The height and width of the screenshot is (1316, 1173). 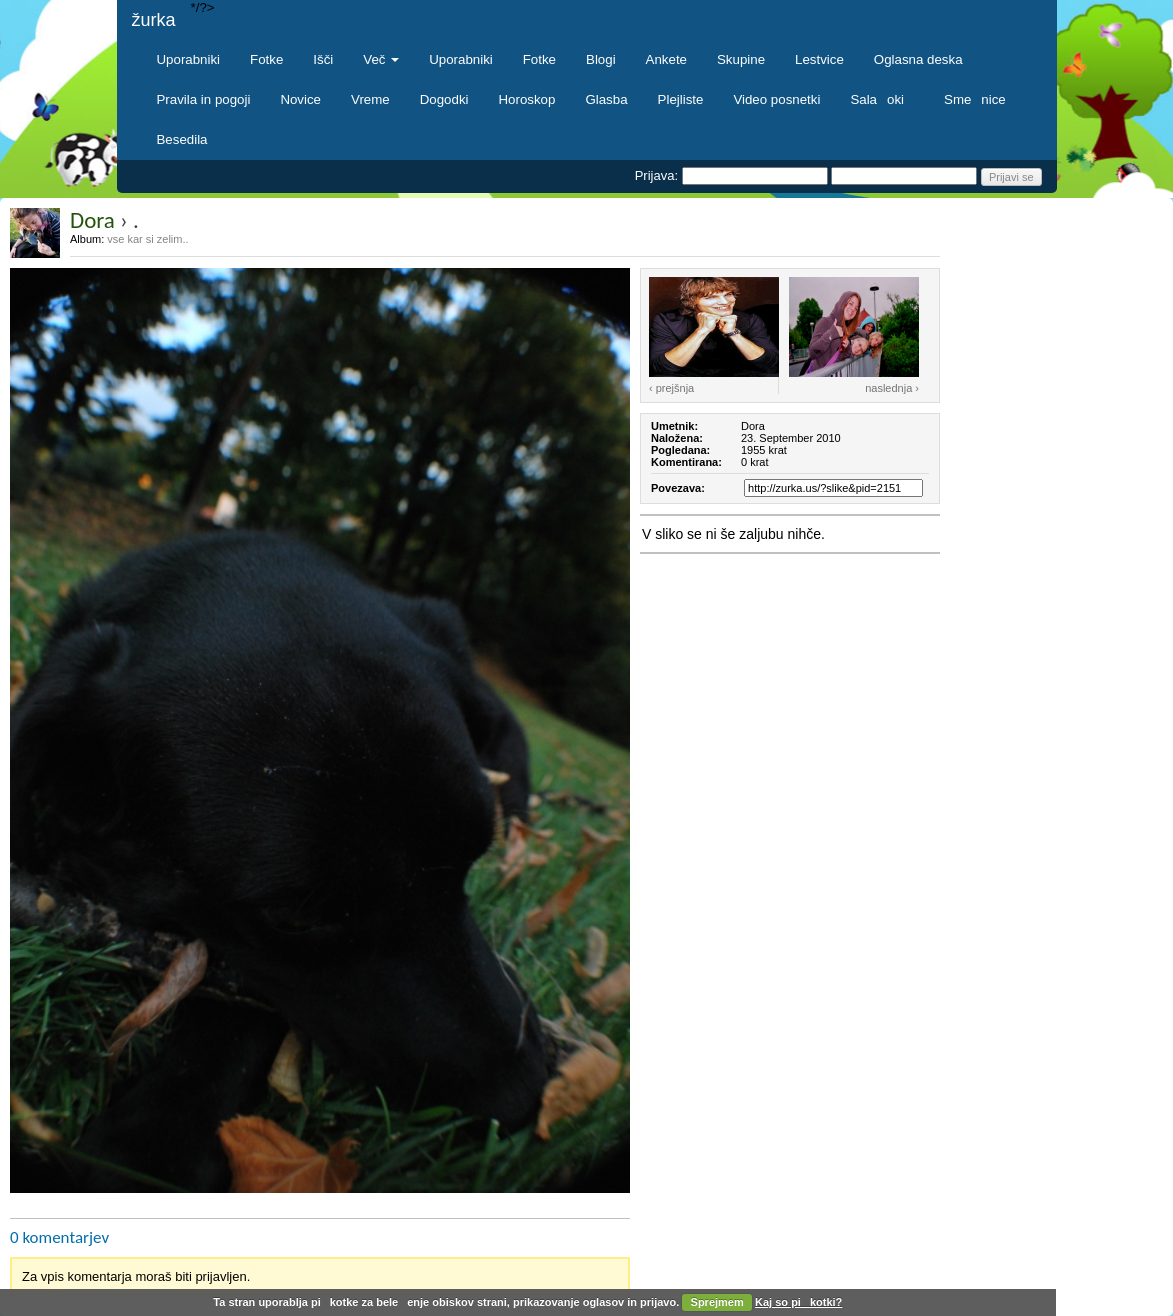 What do you see at coordinates (266, 59) in the screenshot?
I see `Fotke` at bounding box center [266, 59].